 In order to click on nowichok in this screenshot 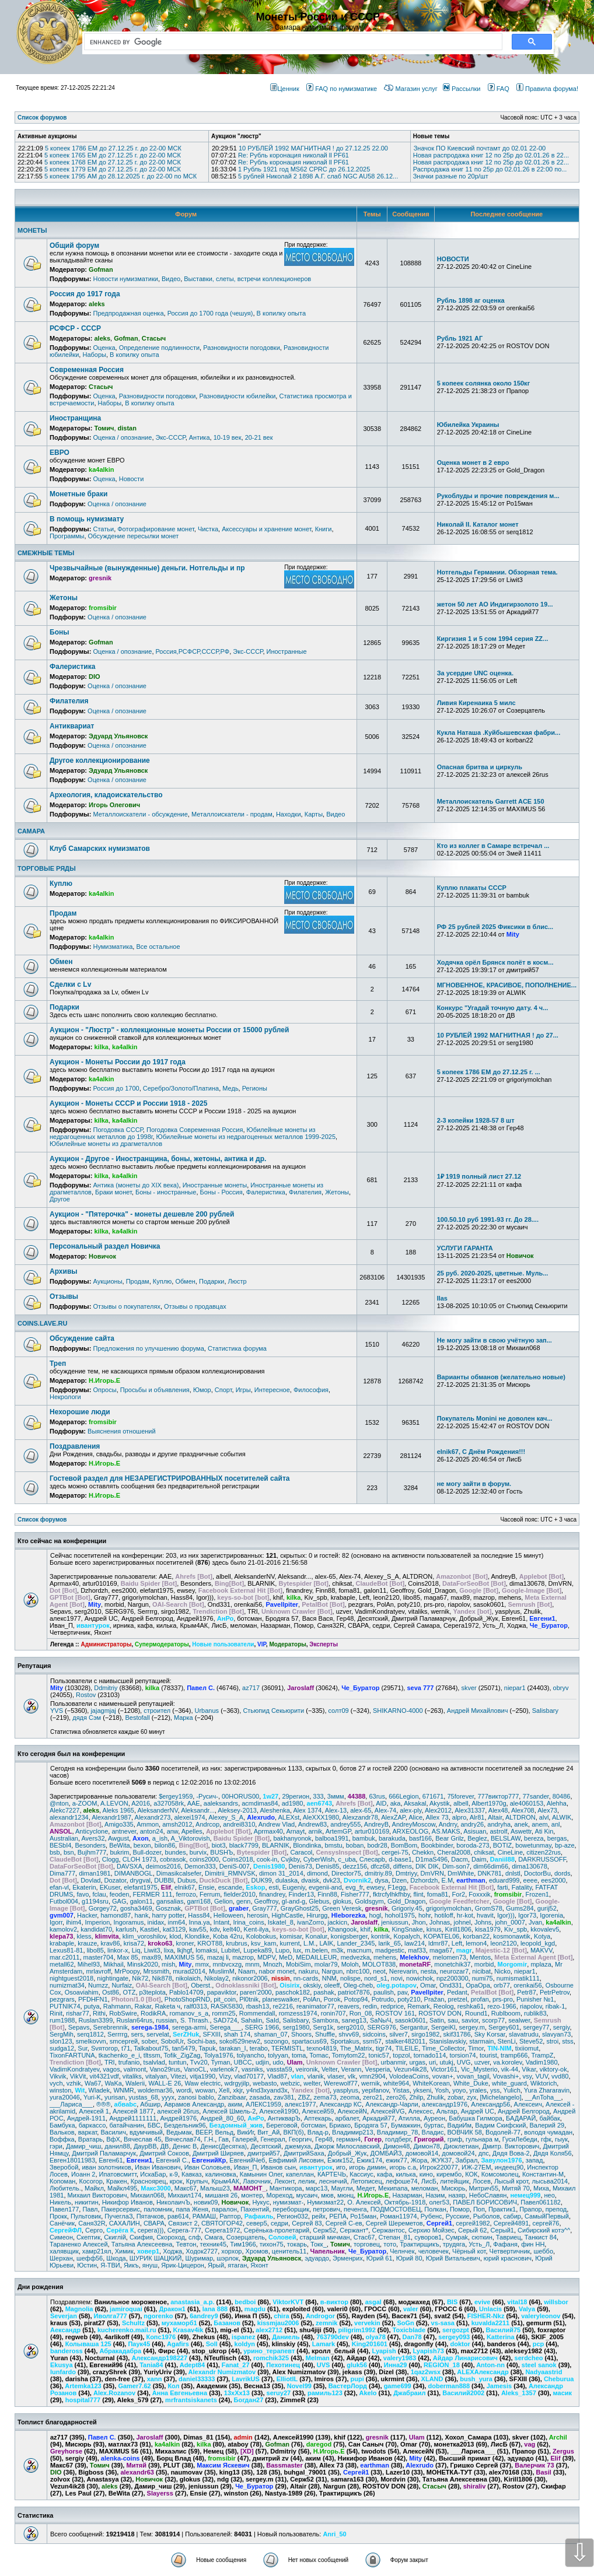, I will do `click(419, 1978)`.